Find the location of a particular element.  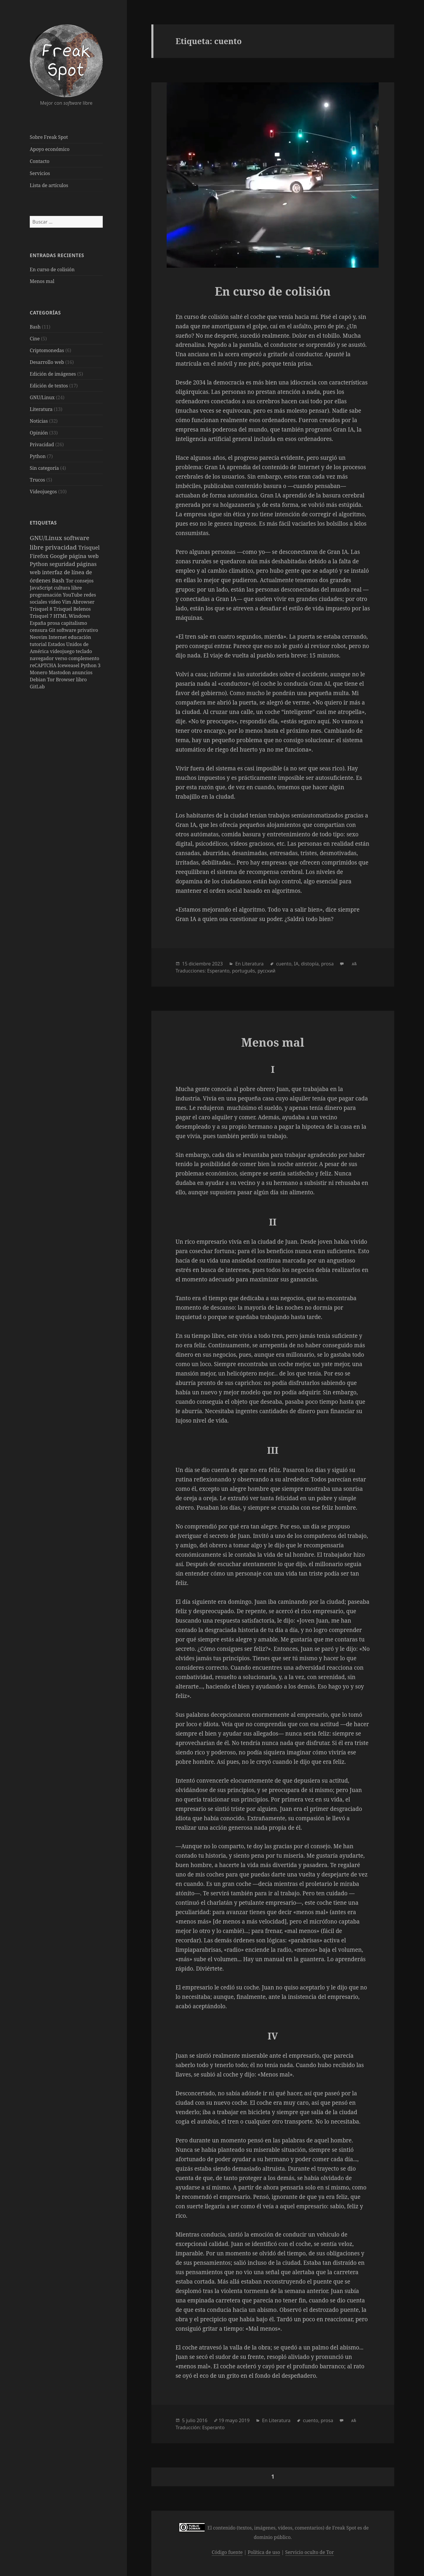

YouTube is located at coordinates (73, 595).